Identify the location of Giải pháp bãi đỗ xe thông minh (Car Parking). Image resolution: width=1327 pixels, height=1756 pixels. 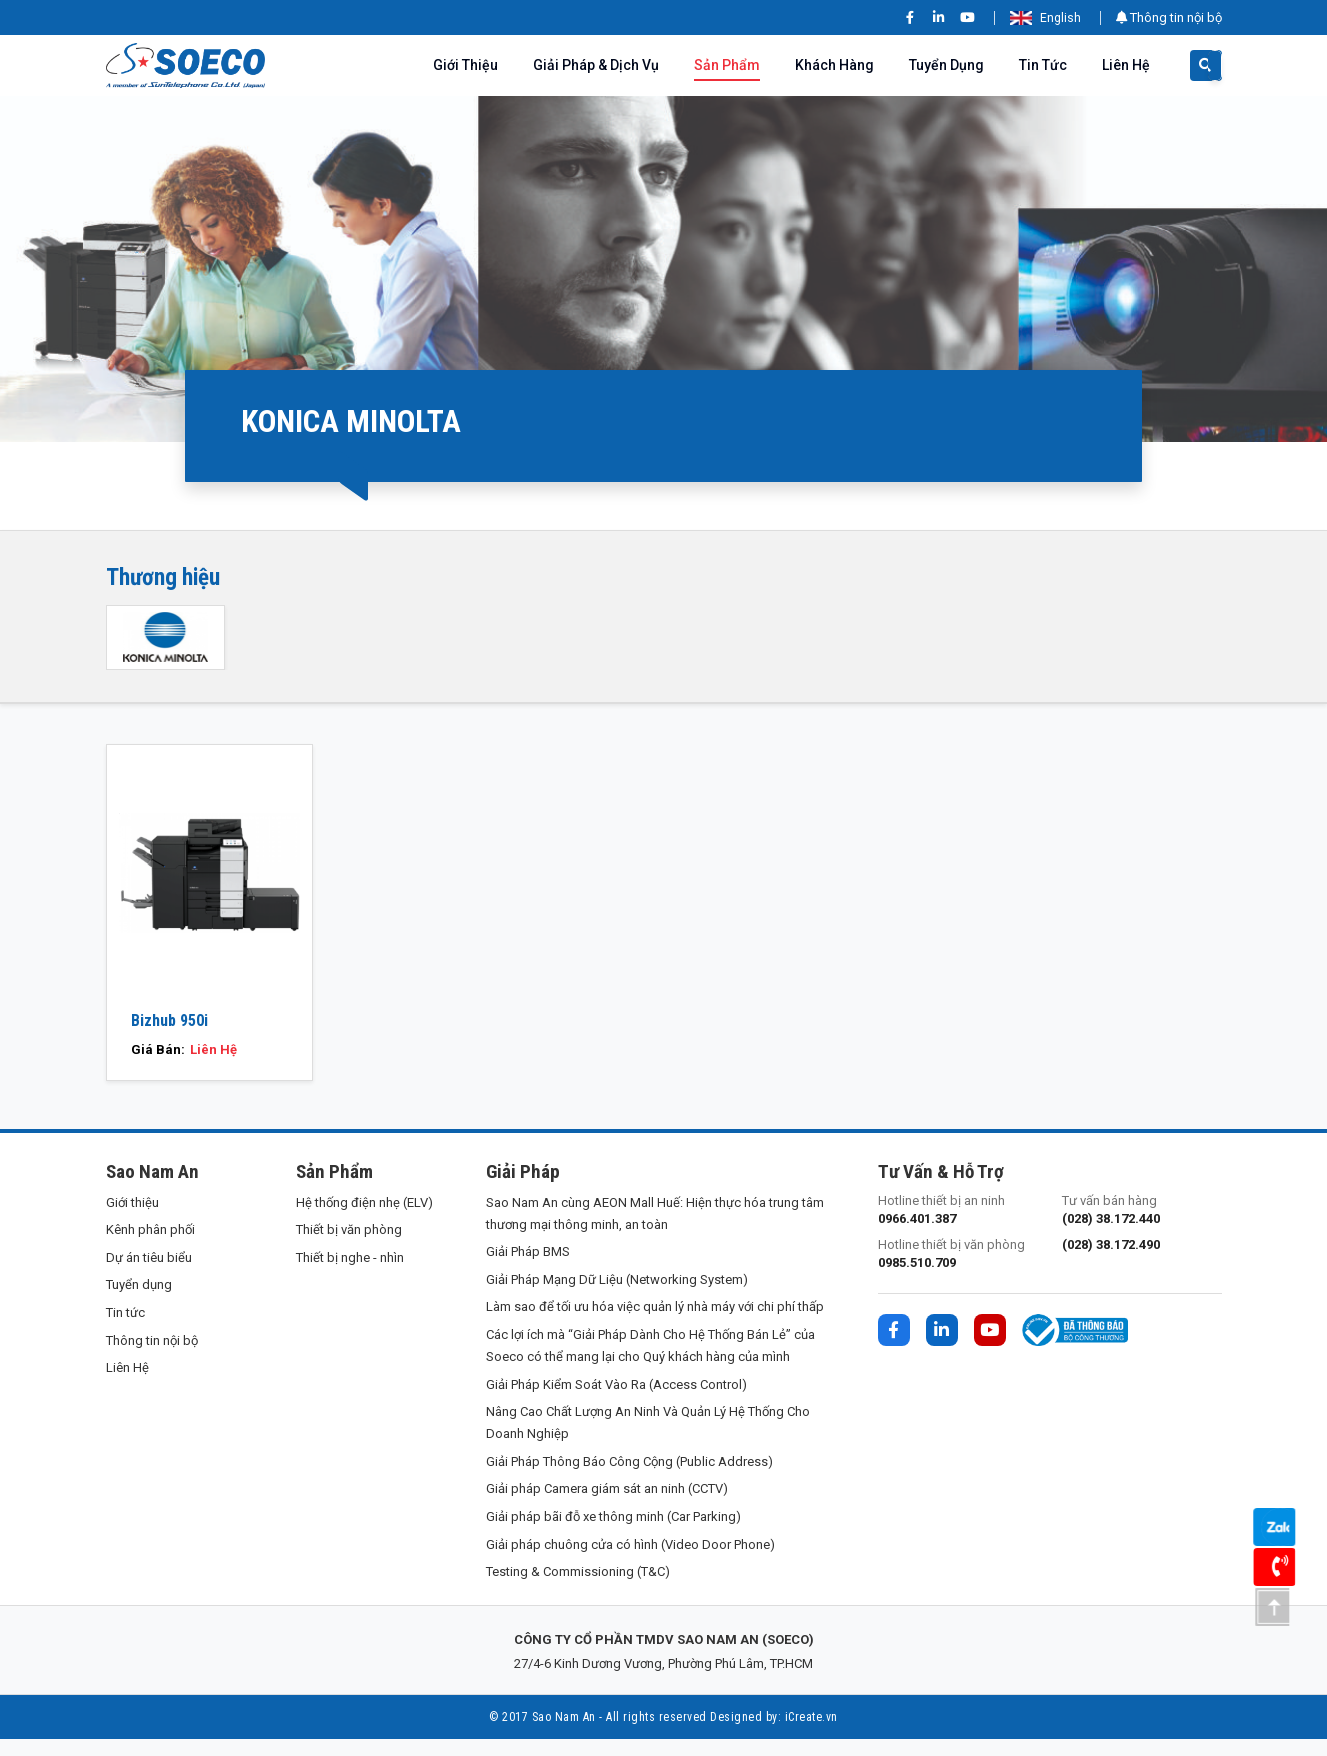
(613, 1533).